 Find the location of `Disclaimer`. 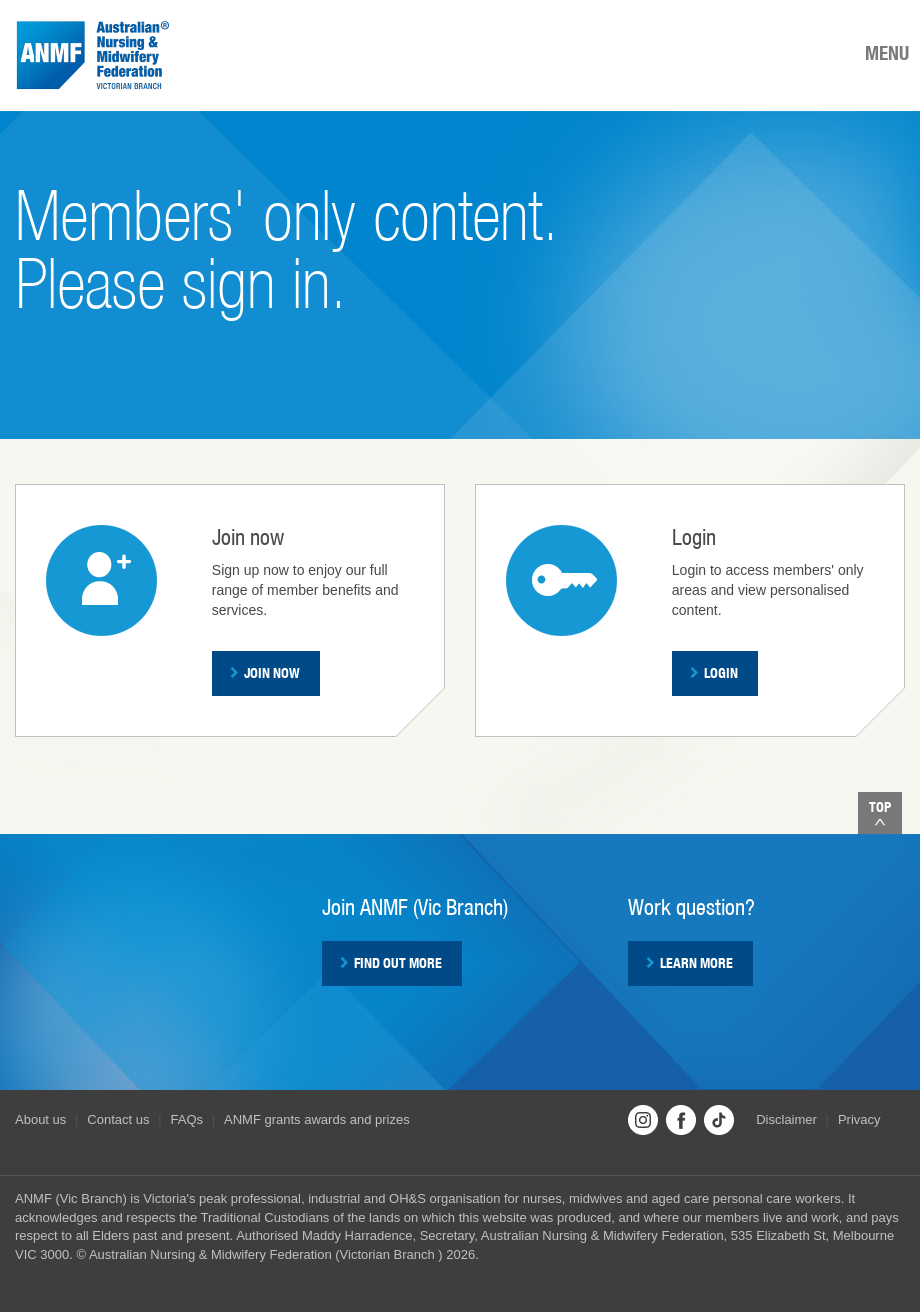

Disclaimer is located at coordinates (786, 1119).